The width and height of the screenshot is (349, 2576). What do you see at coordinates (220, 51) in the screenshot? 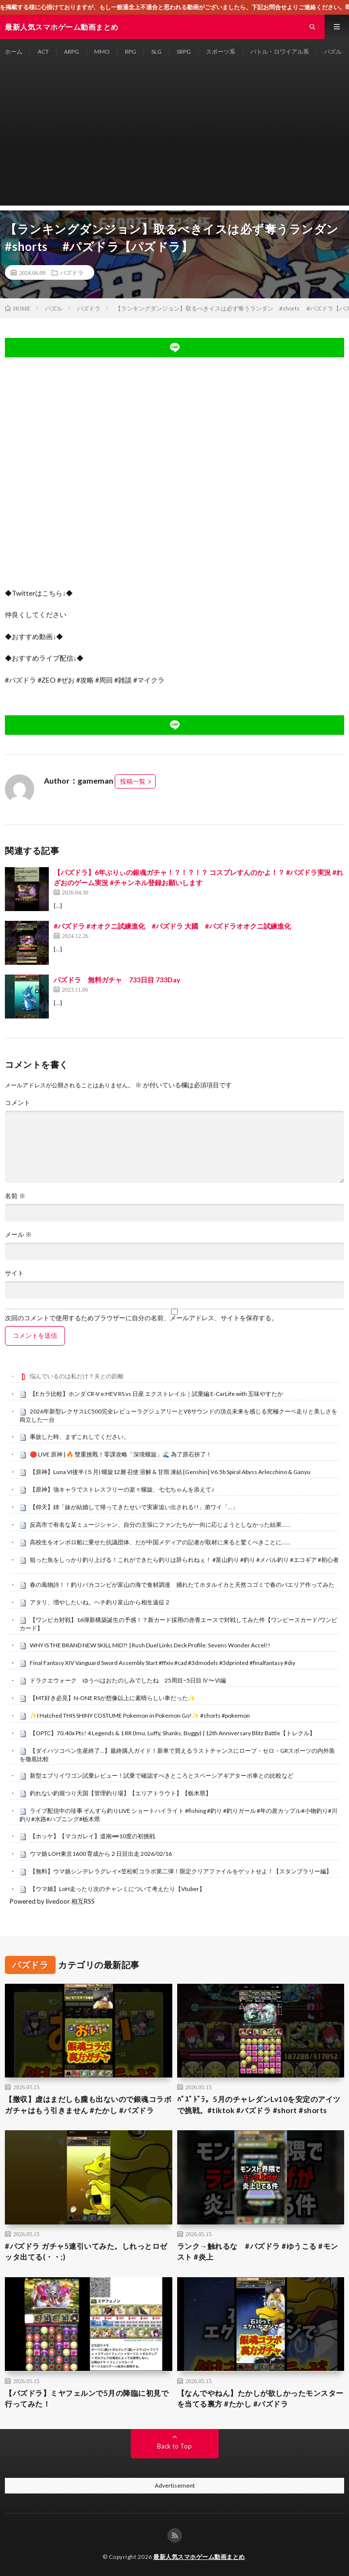
I see `スポーツ系` at bounding box center [220, 51].